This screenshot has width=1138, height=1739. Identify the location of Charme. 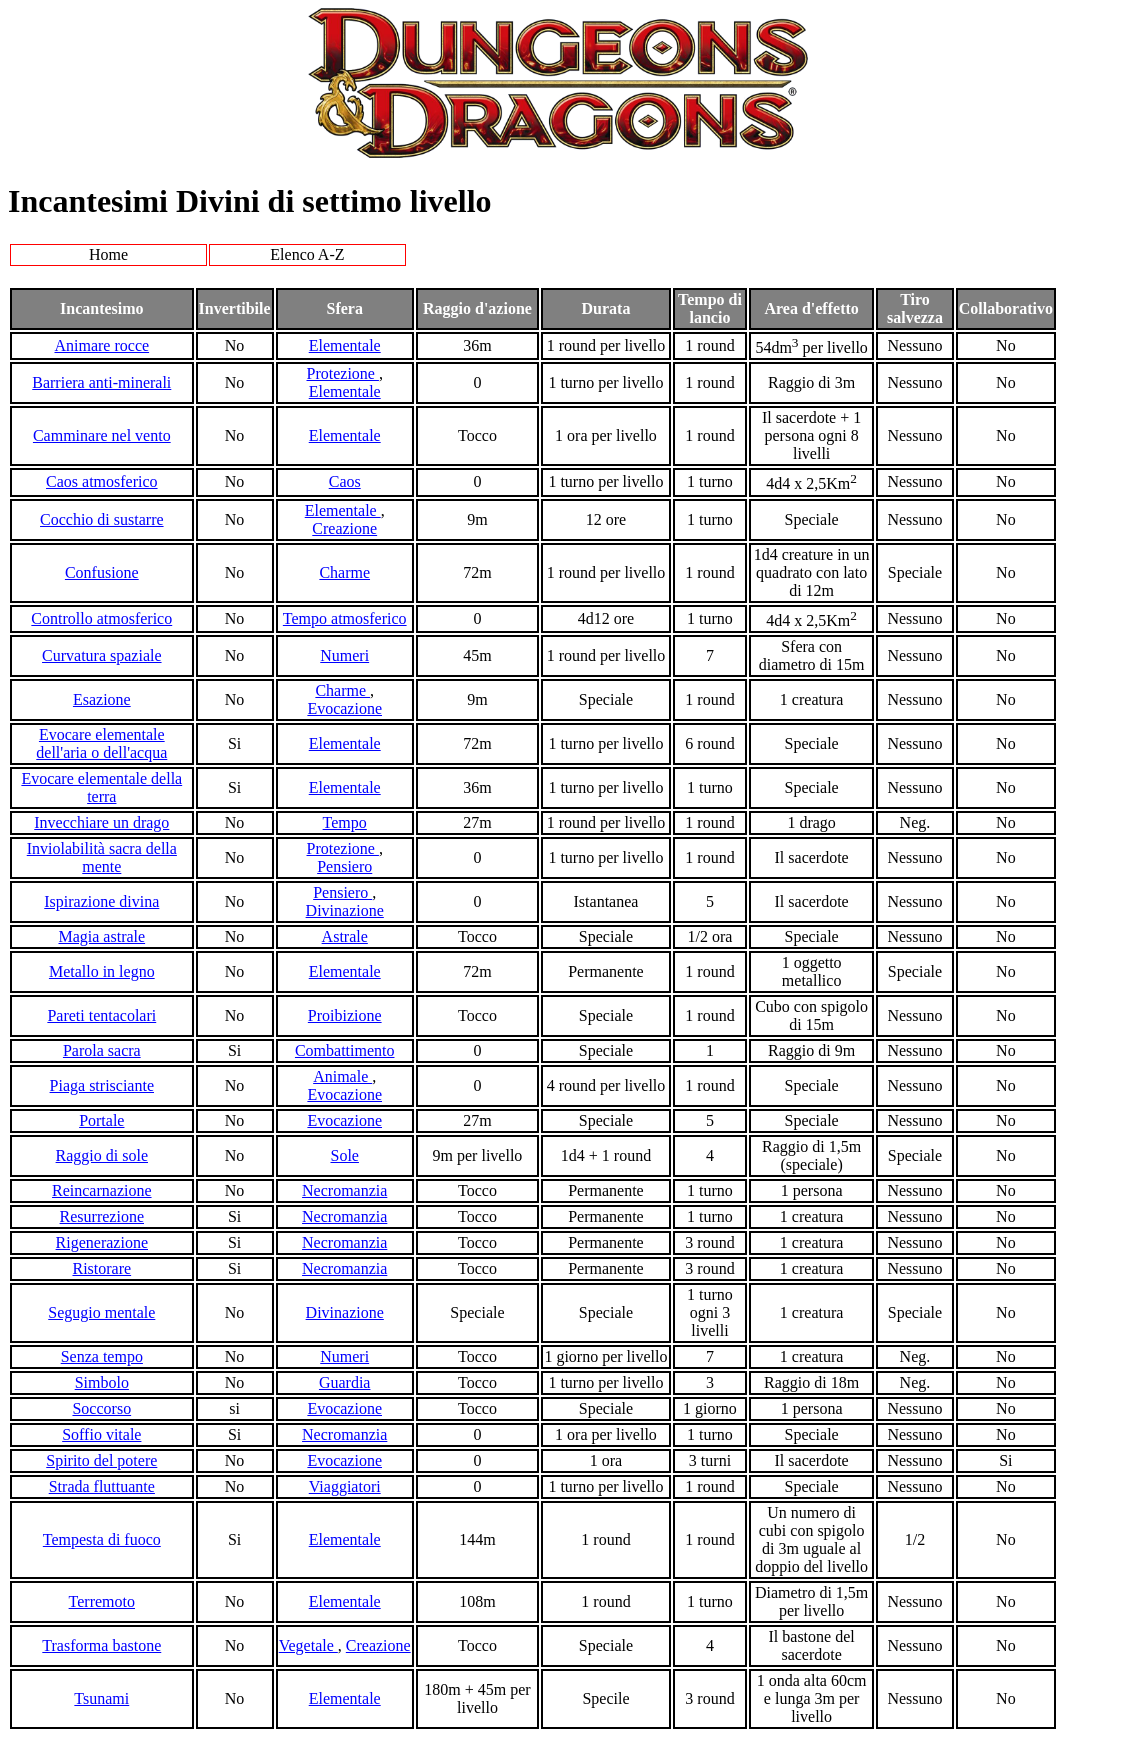
(344, 572).